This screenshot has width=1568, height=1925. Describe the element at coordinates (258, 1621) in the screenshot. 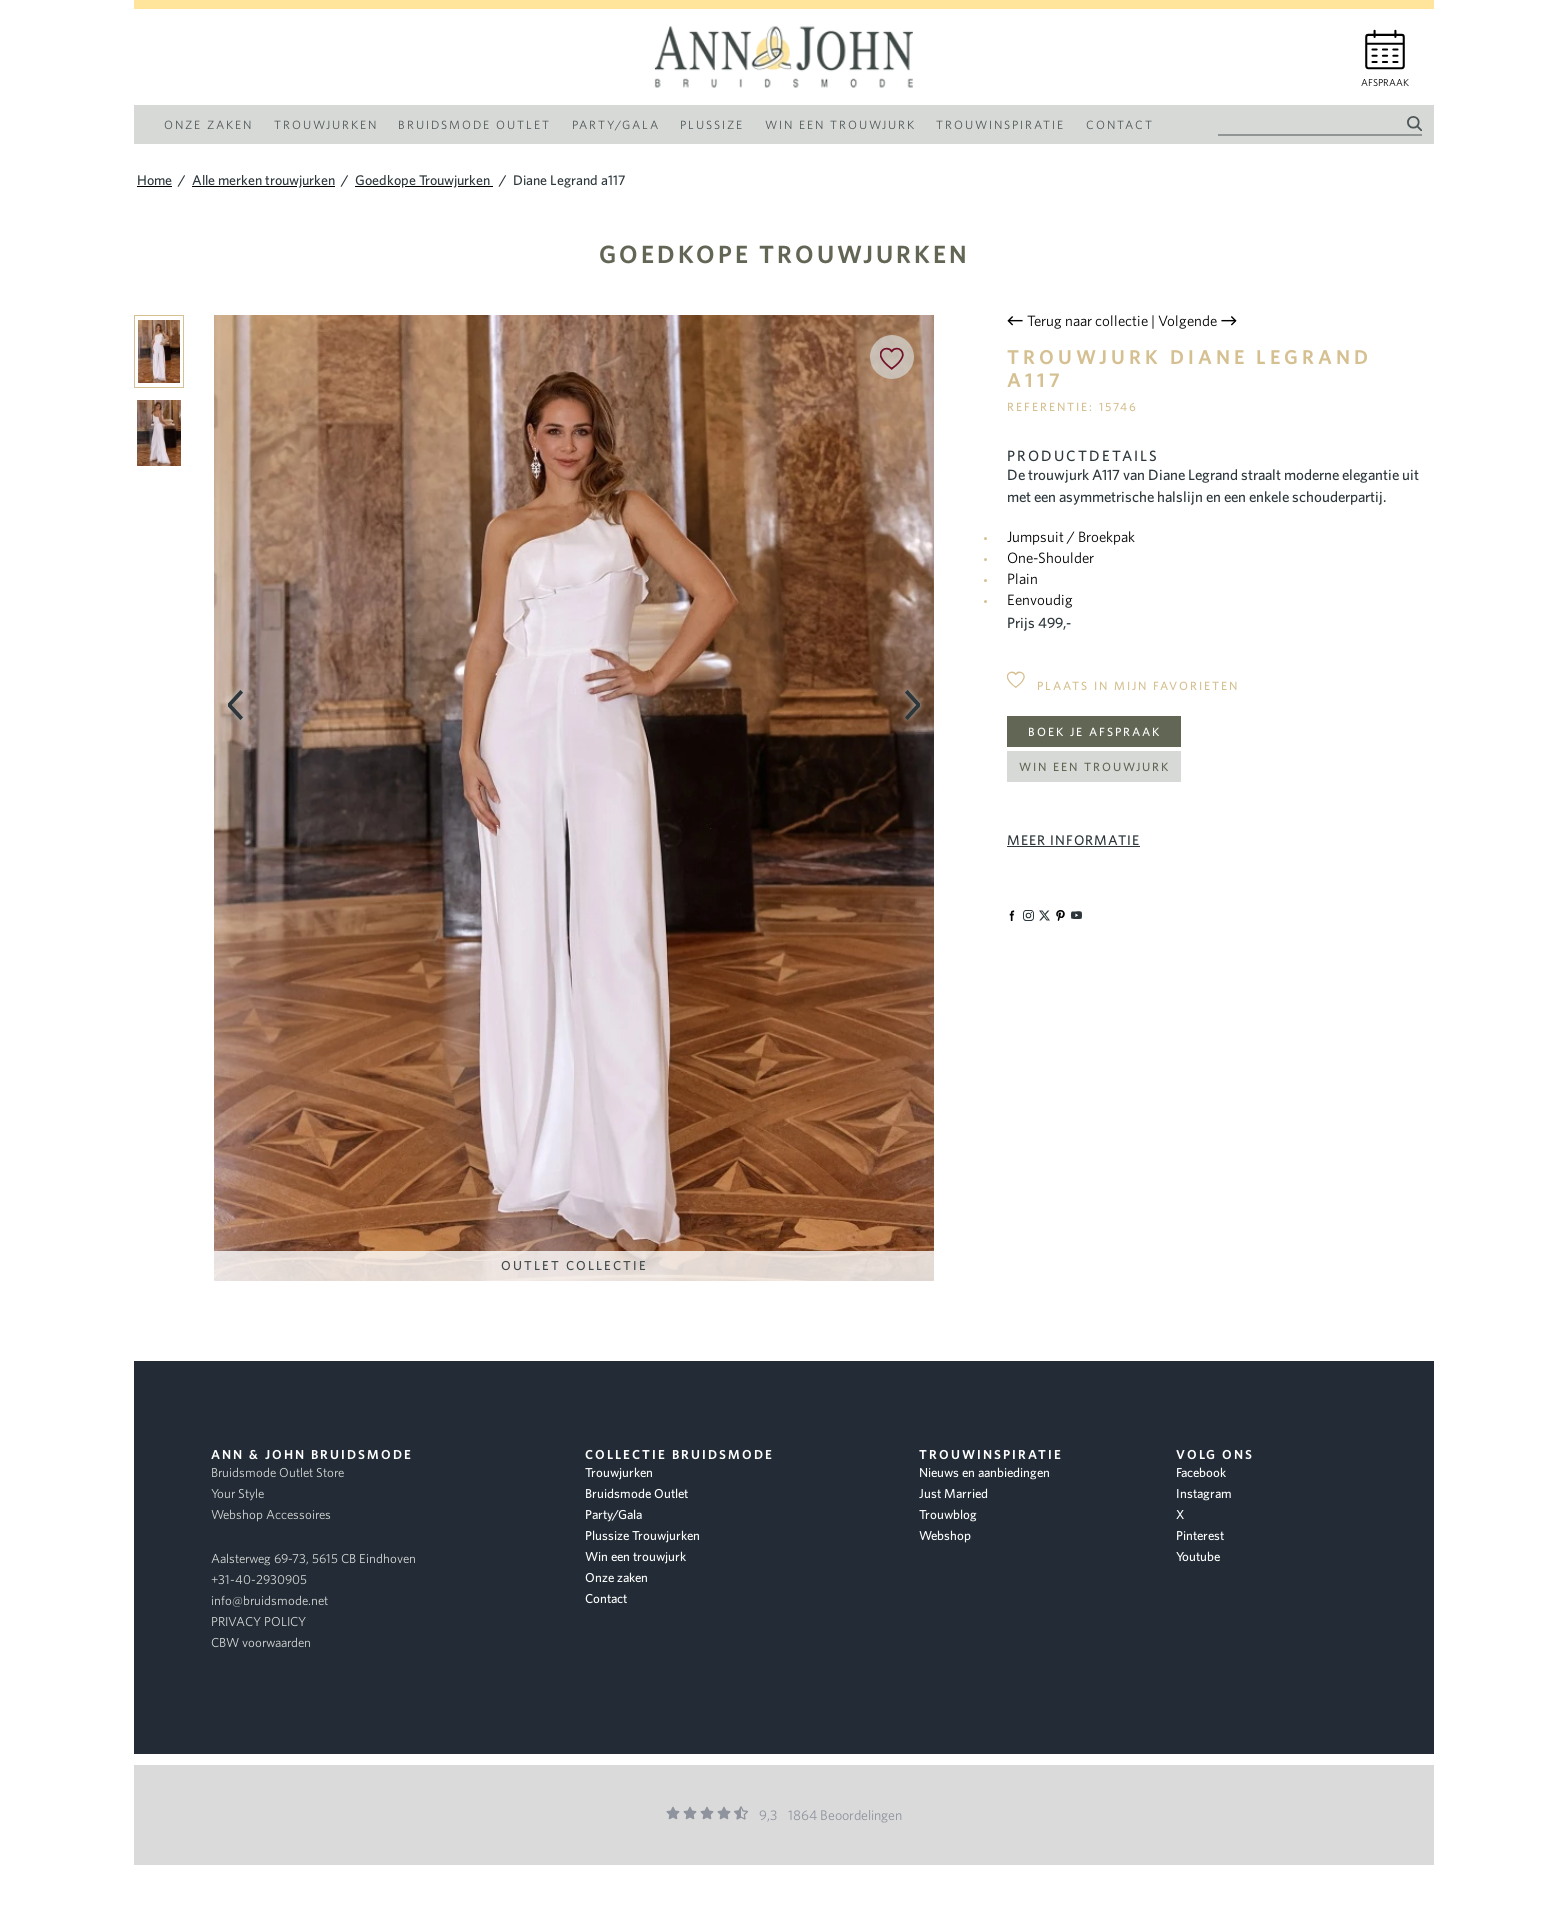

I see `PRIVACY POLICY` at that location.